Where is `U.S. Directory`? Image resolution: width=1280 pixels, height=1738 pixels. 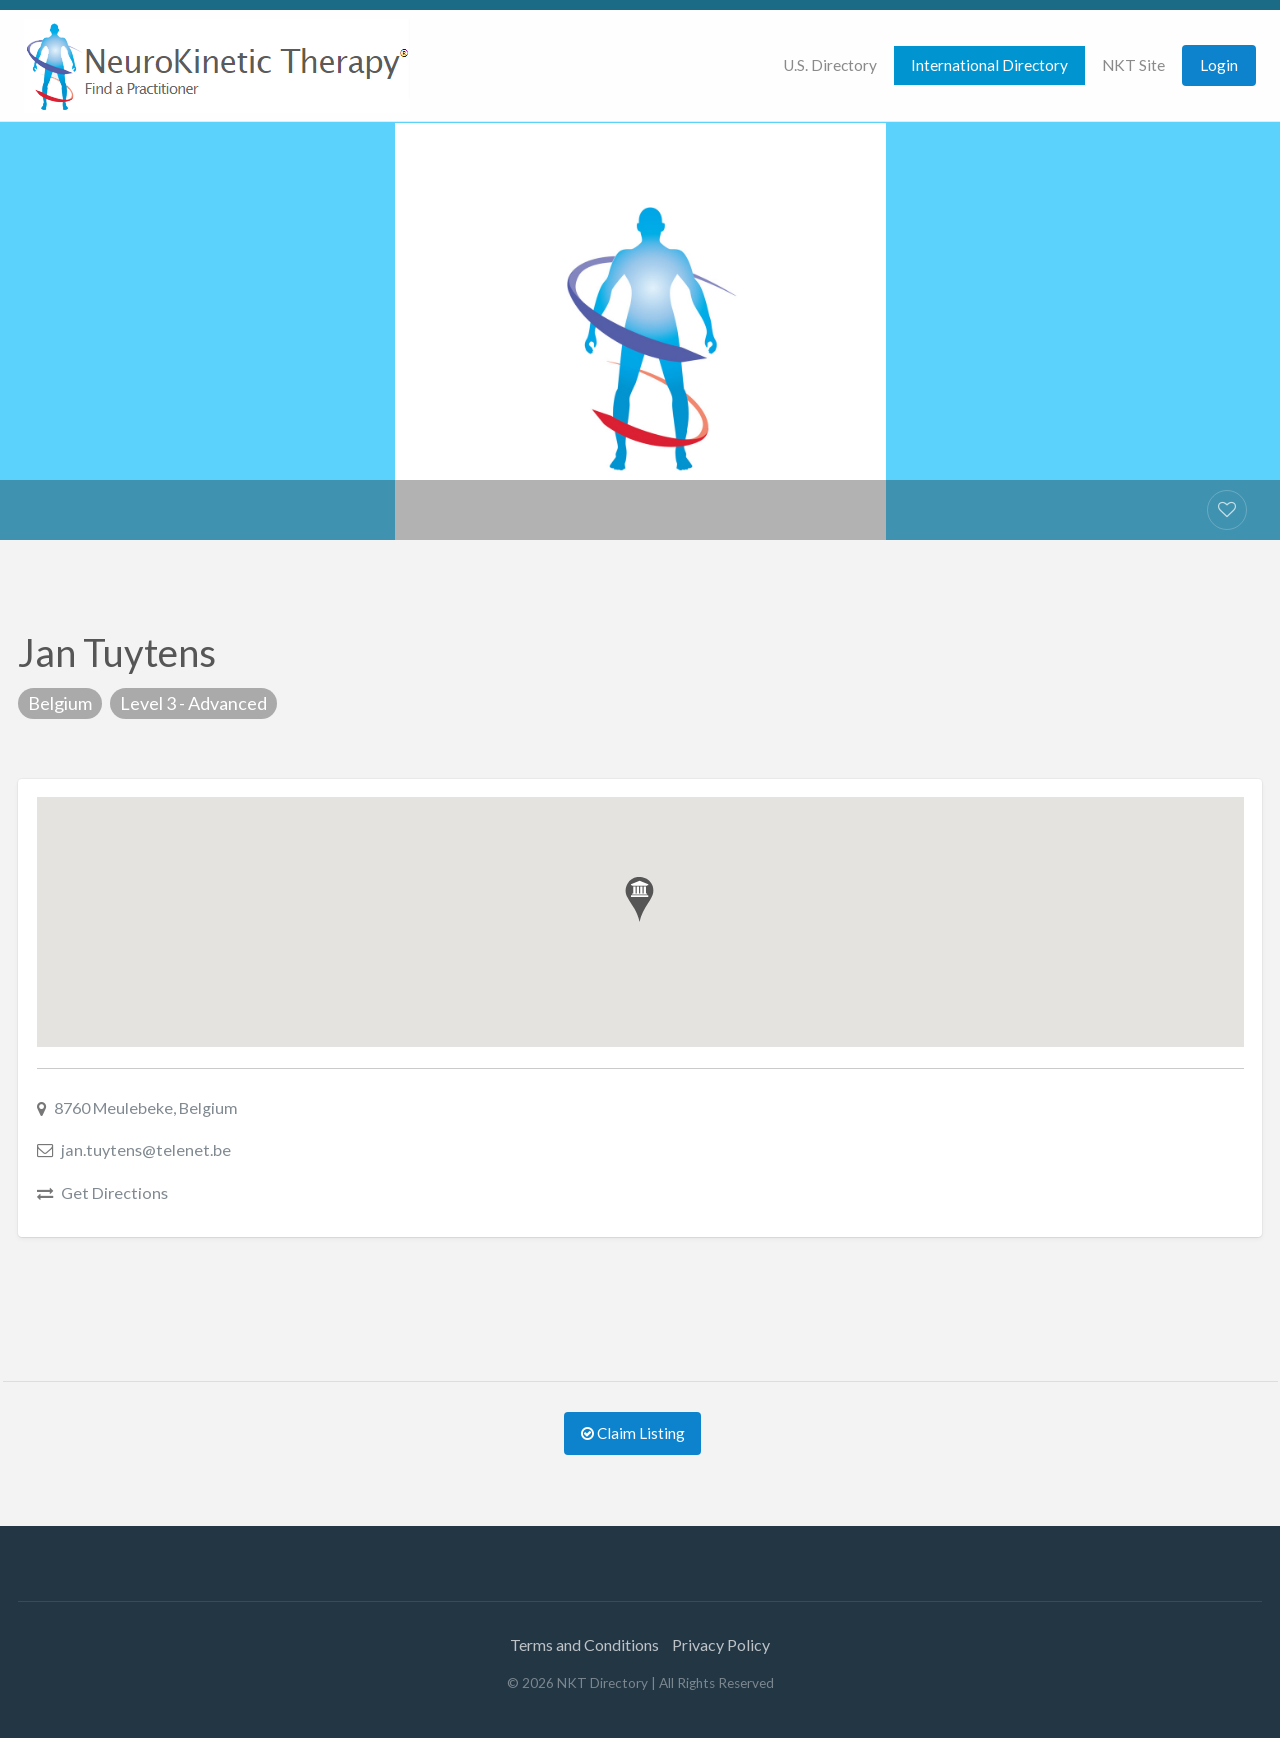 U.S. Directory is located at coordinates (830, 65).